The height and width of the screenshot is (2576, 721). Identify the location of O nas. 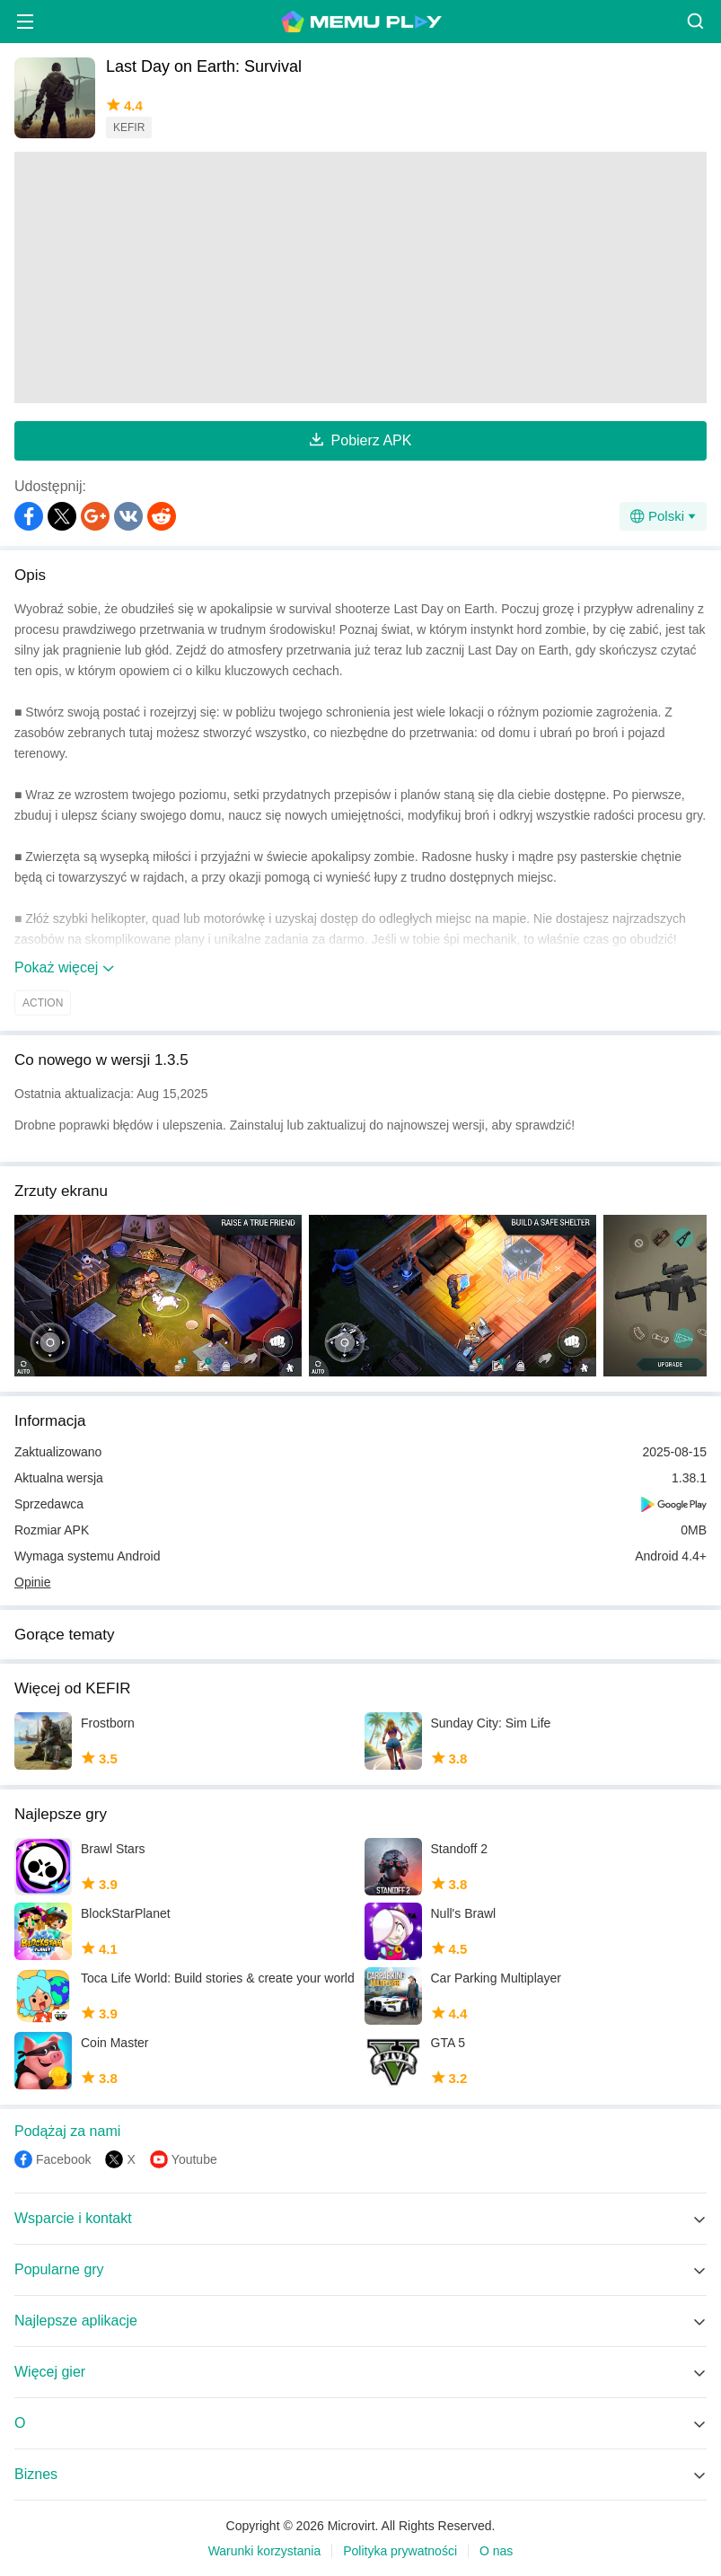
(496, 2551).